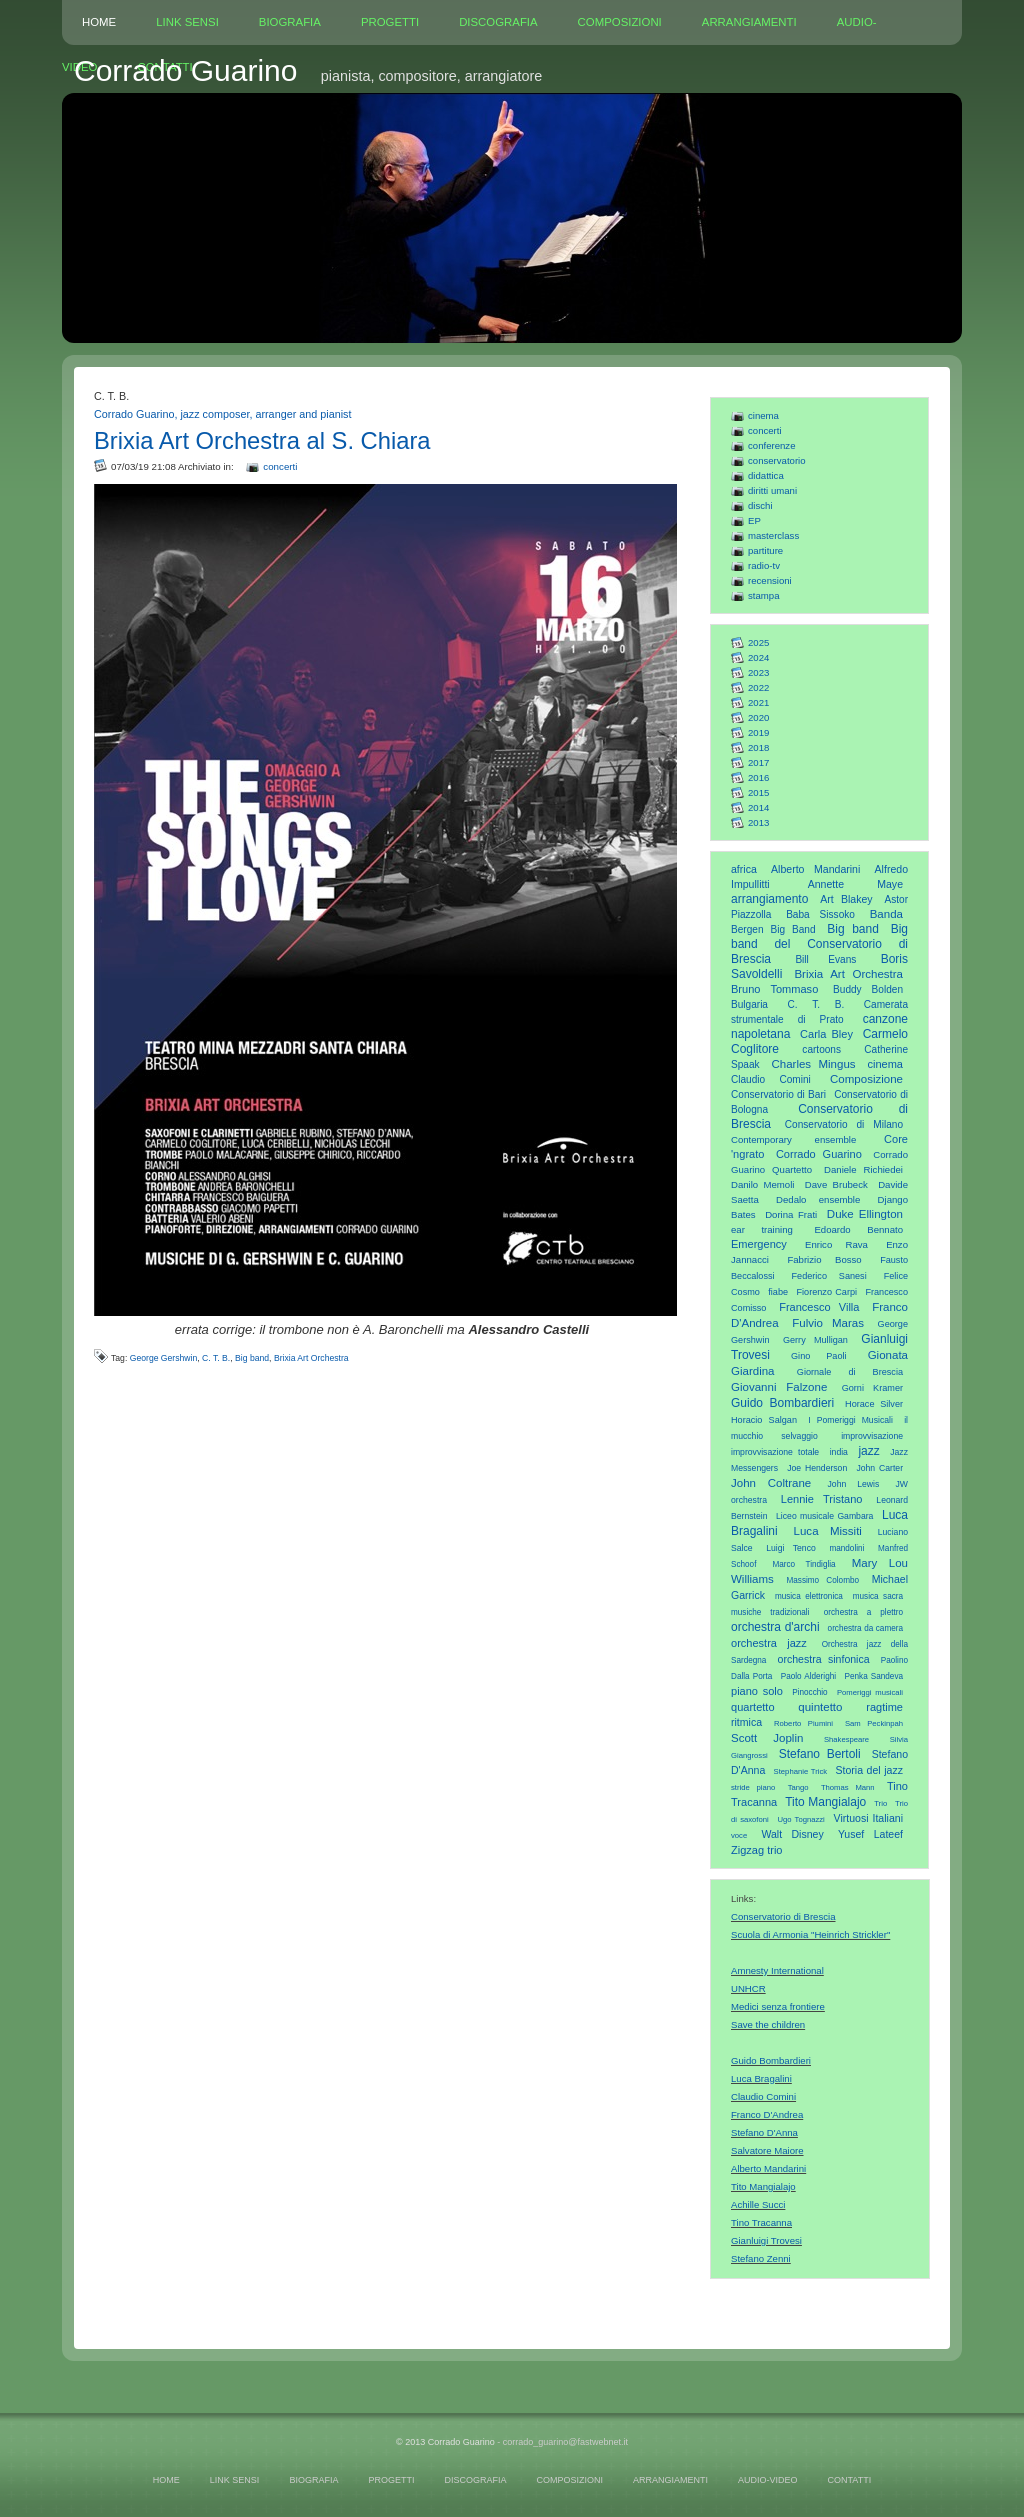 The height and width of the screenshot is (2517, 1024). Describe the element at coordinates (808, 1676) in the screenshot. I see `Paolo Alderighi` at that location.